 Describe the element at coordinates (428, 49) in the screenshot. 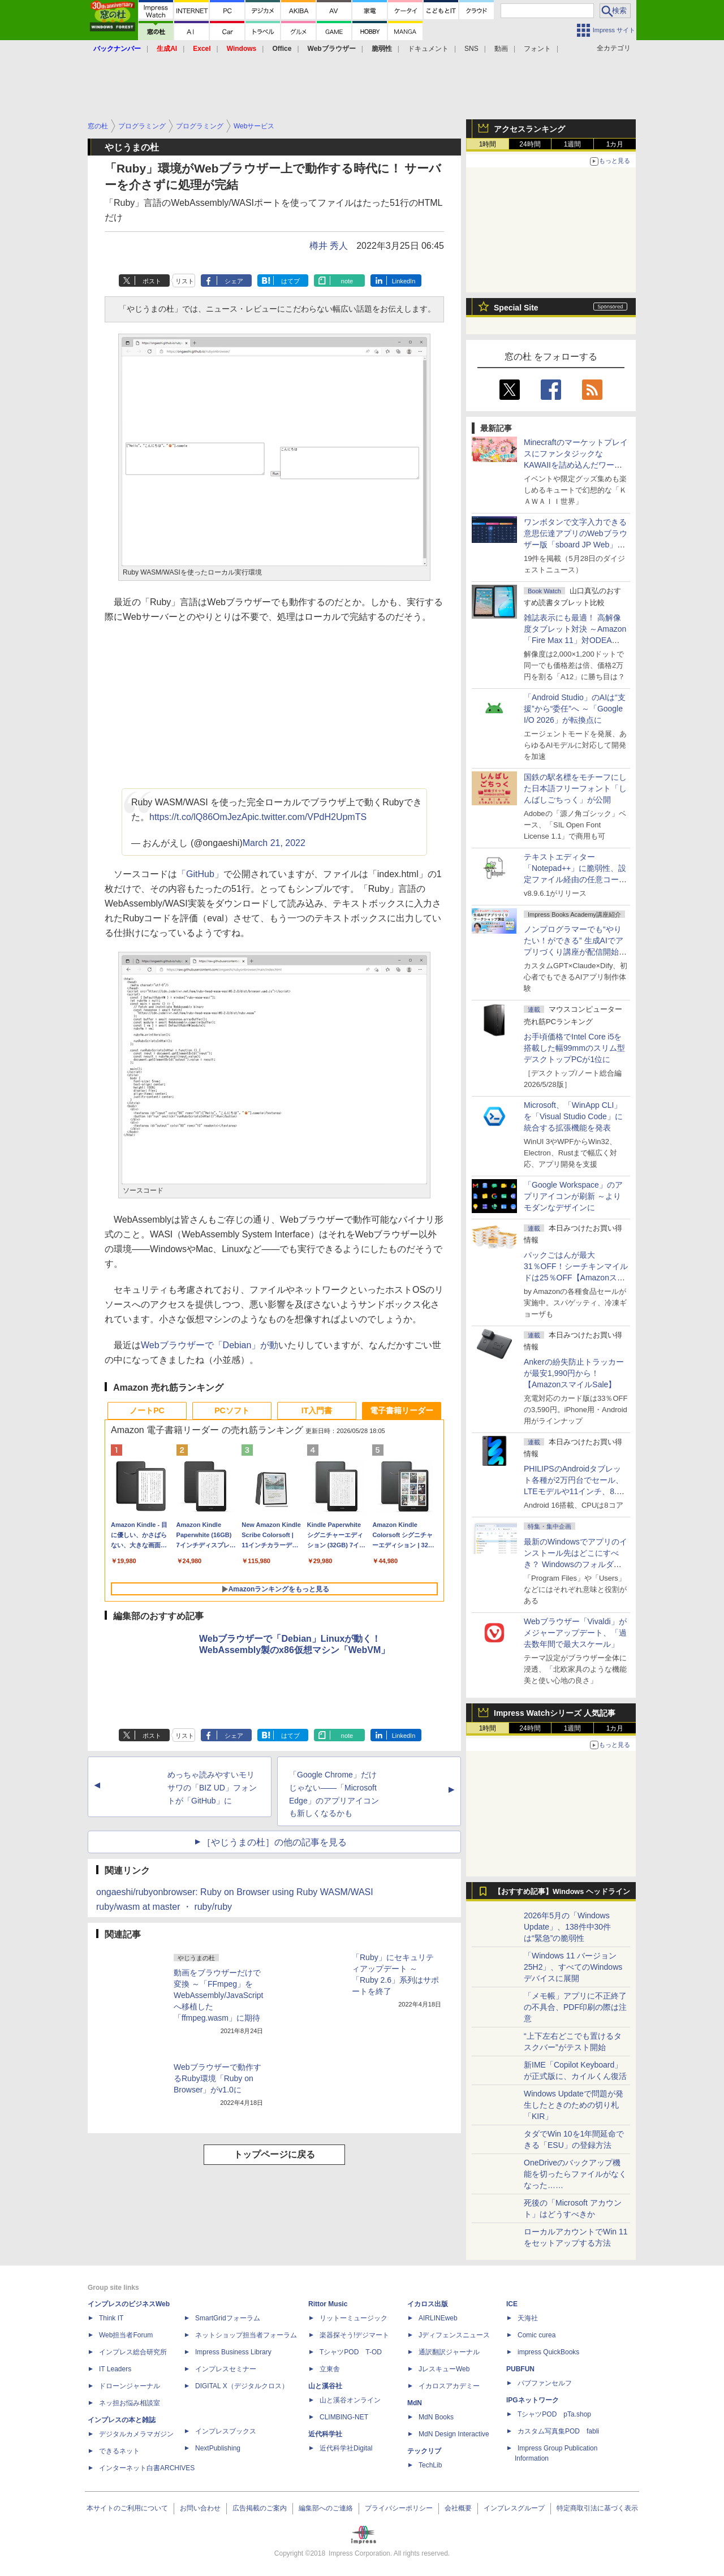

I see `ドキュメント` at that location.